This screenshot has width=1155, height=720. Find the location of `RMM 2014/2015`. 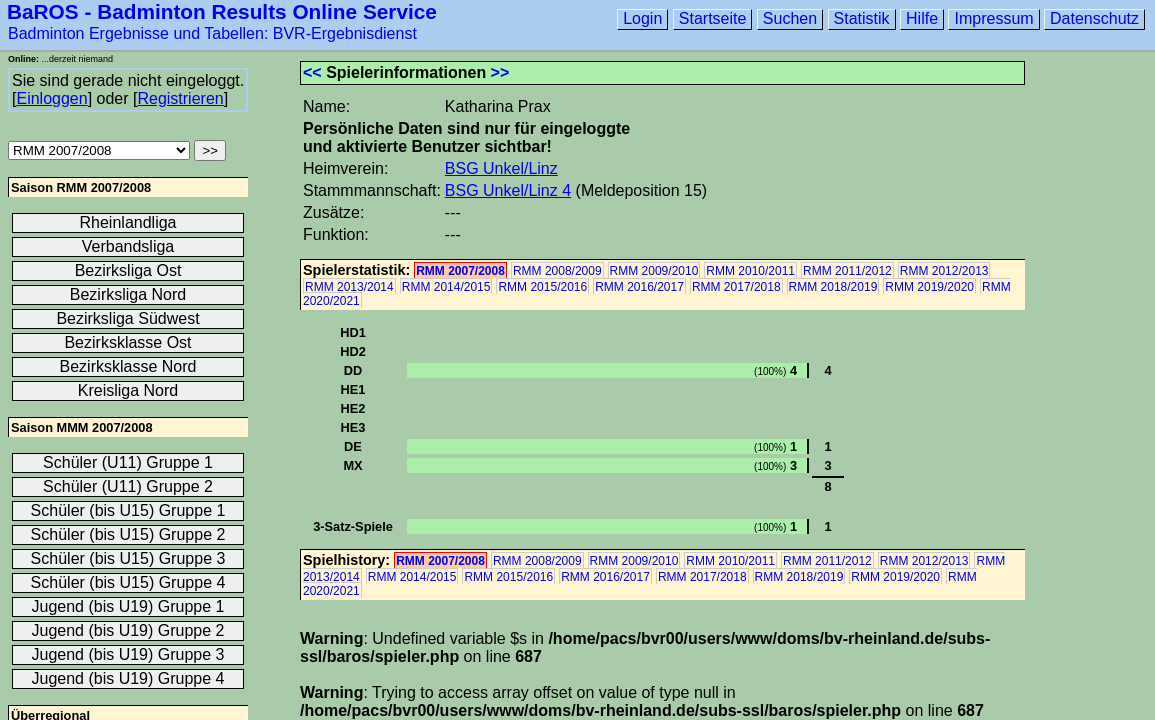

RMM 2014/2015 is located at coordinates (446, 287).